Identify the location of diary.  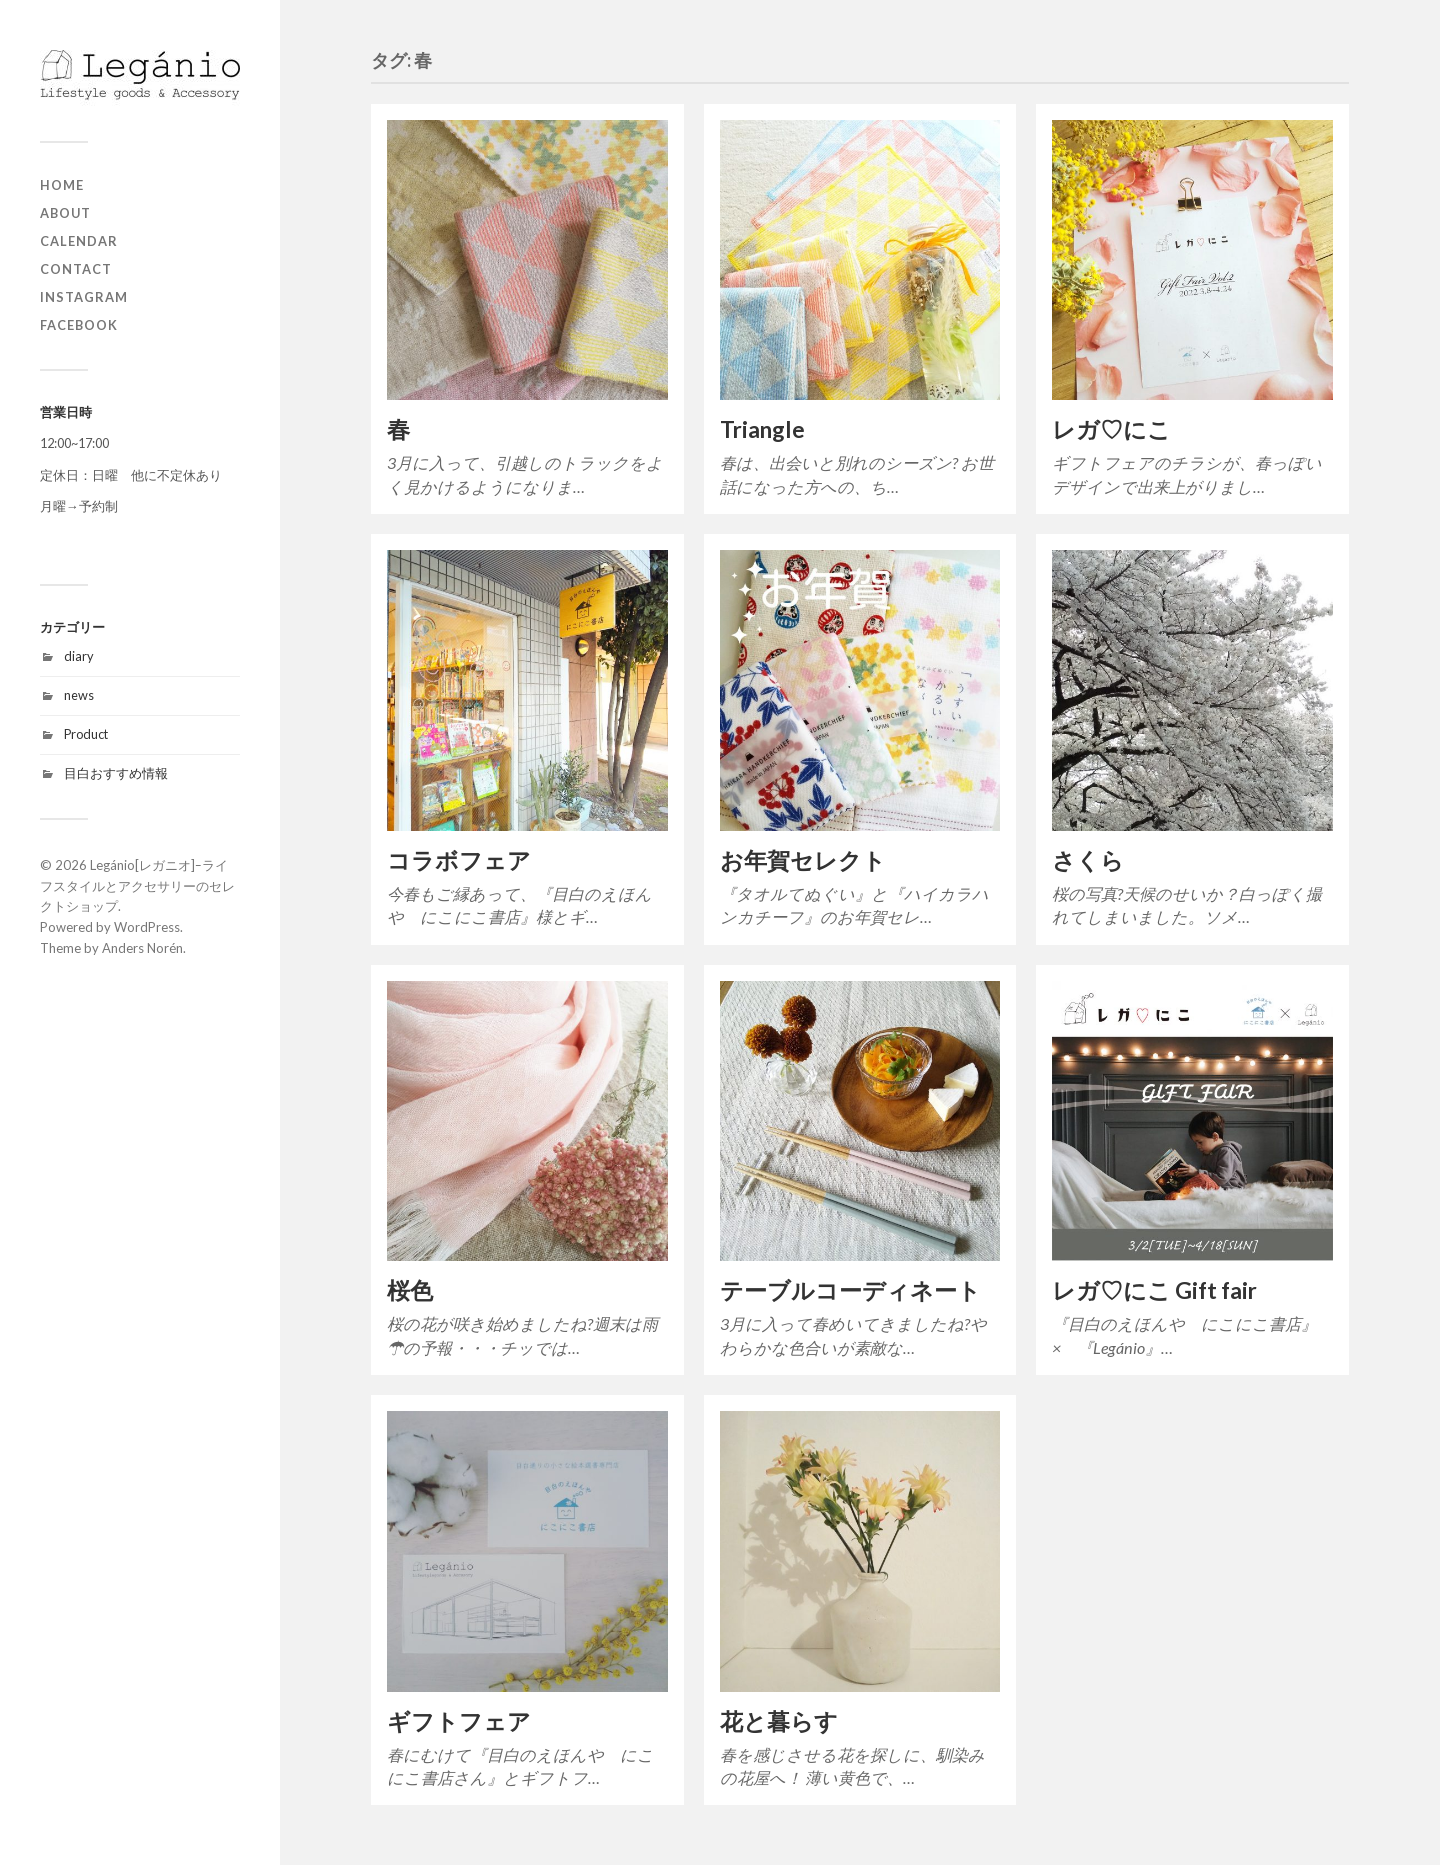
(79, 656).